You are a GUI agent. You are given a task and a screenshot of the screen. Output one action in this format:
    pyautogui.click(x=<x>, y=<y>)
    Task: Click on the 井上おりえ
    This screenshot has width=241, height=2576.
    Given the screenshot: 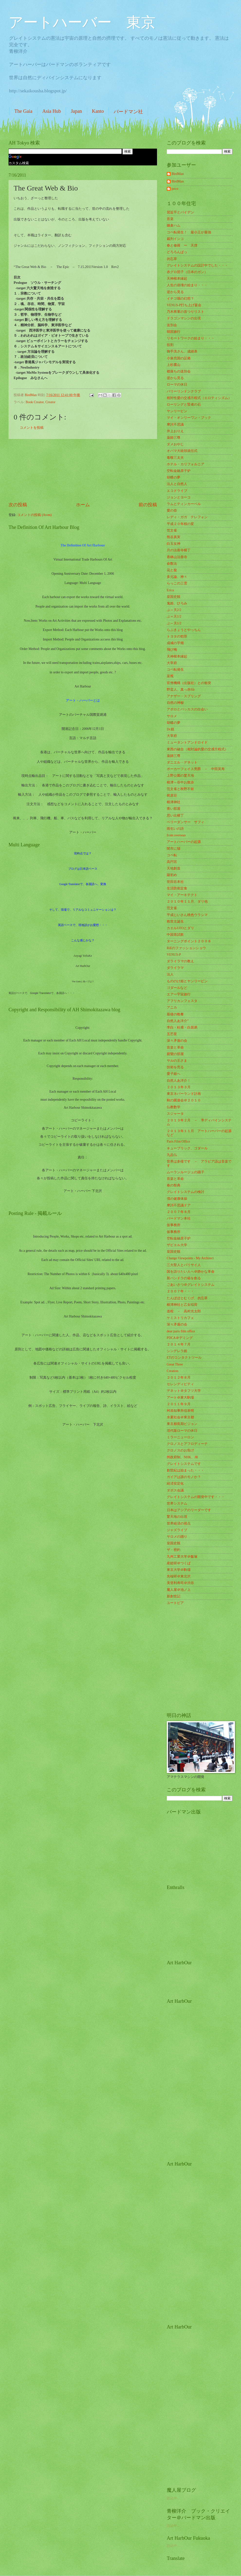 What is the action you would take?
    pyautogui.click(x=175, y=431)
    